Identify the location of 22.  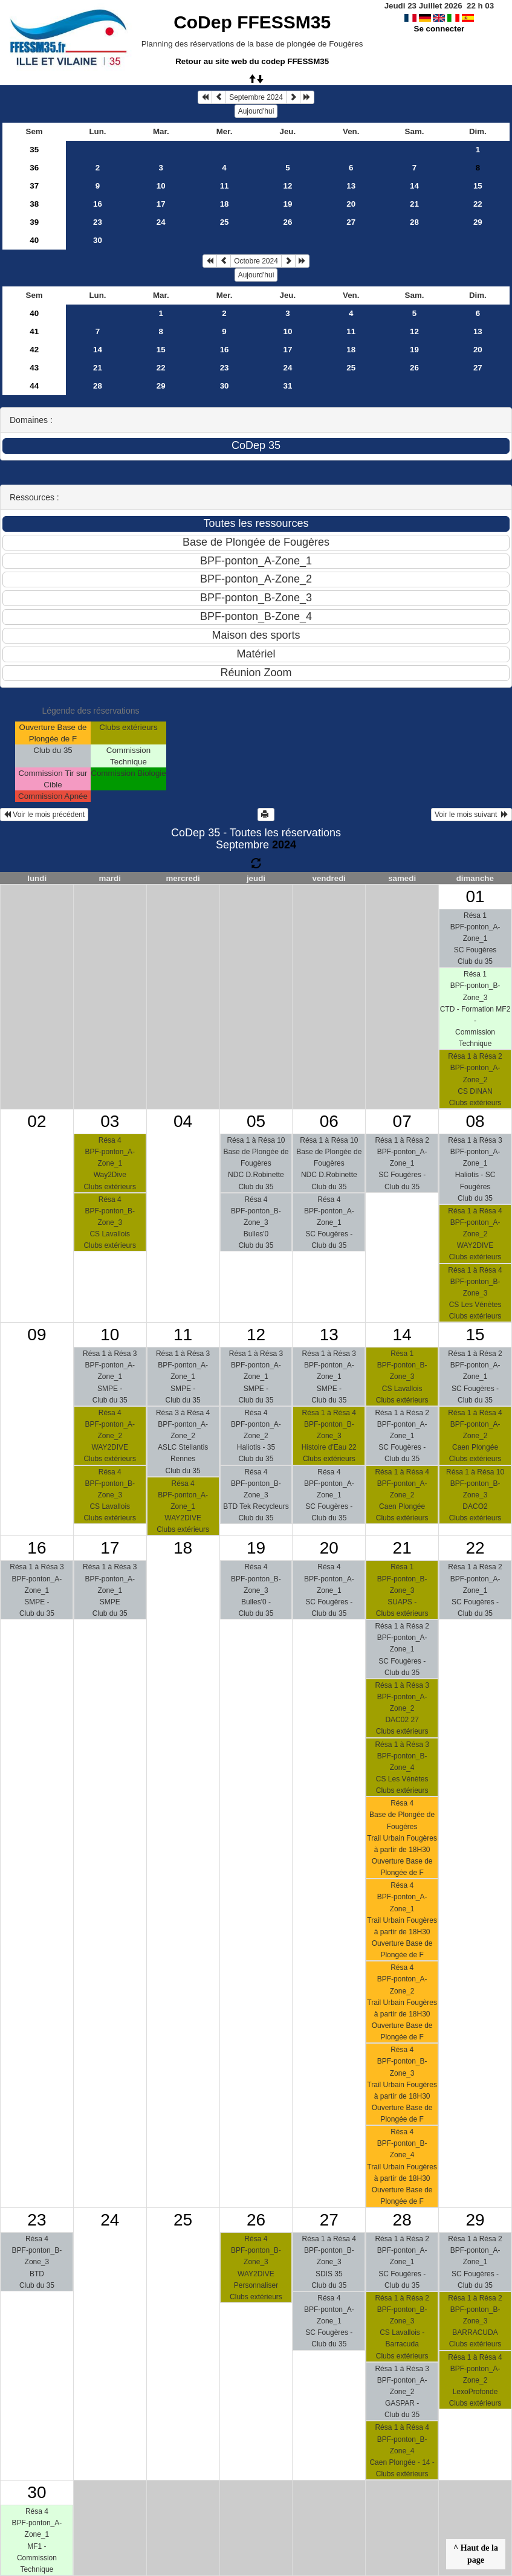
(477, 203).